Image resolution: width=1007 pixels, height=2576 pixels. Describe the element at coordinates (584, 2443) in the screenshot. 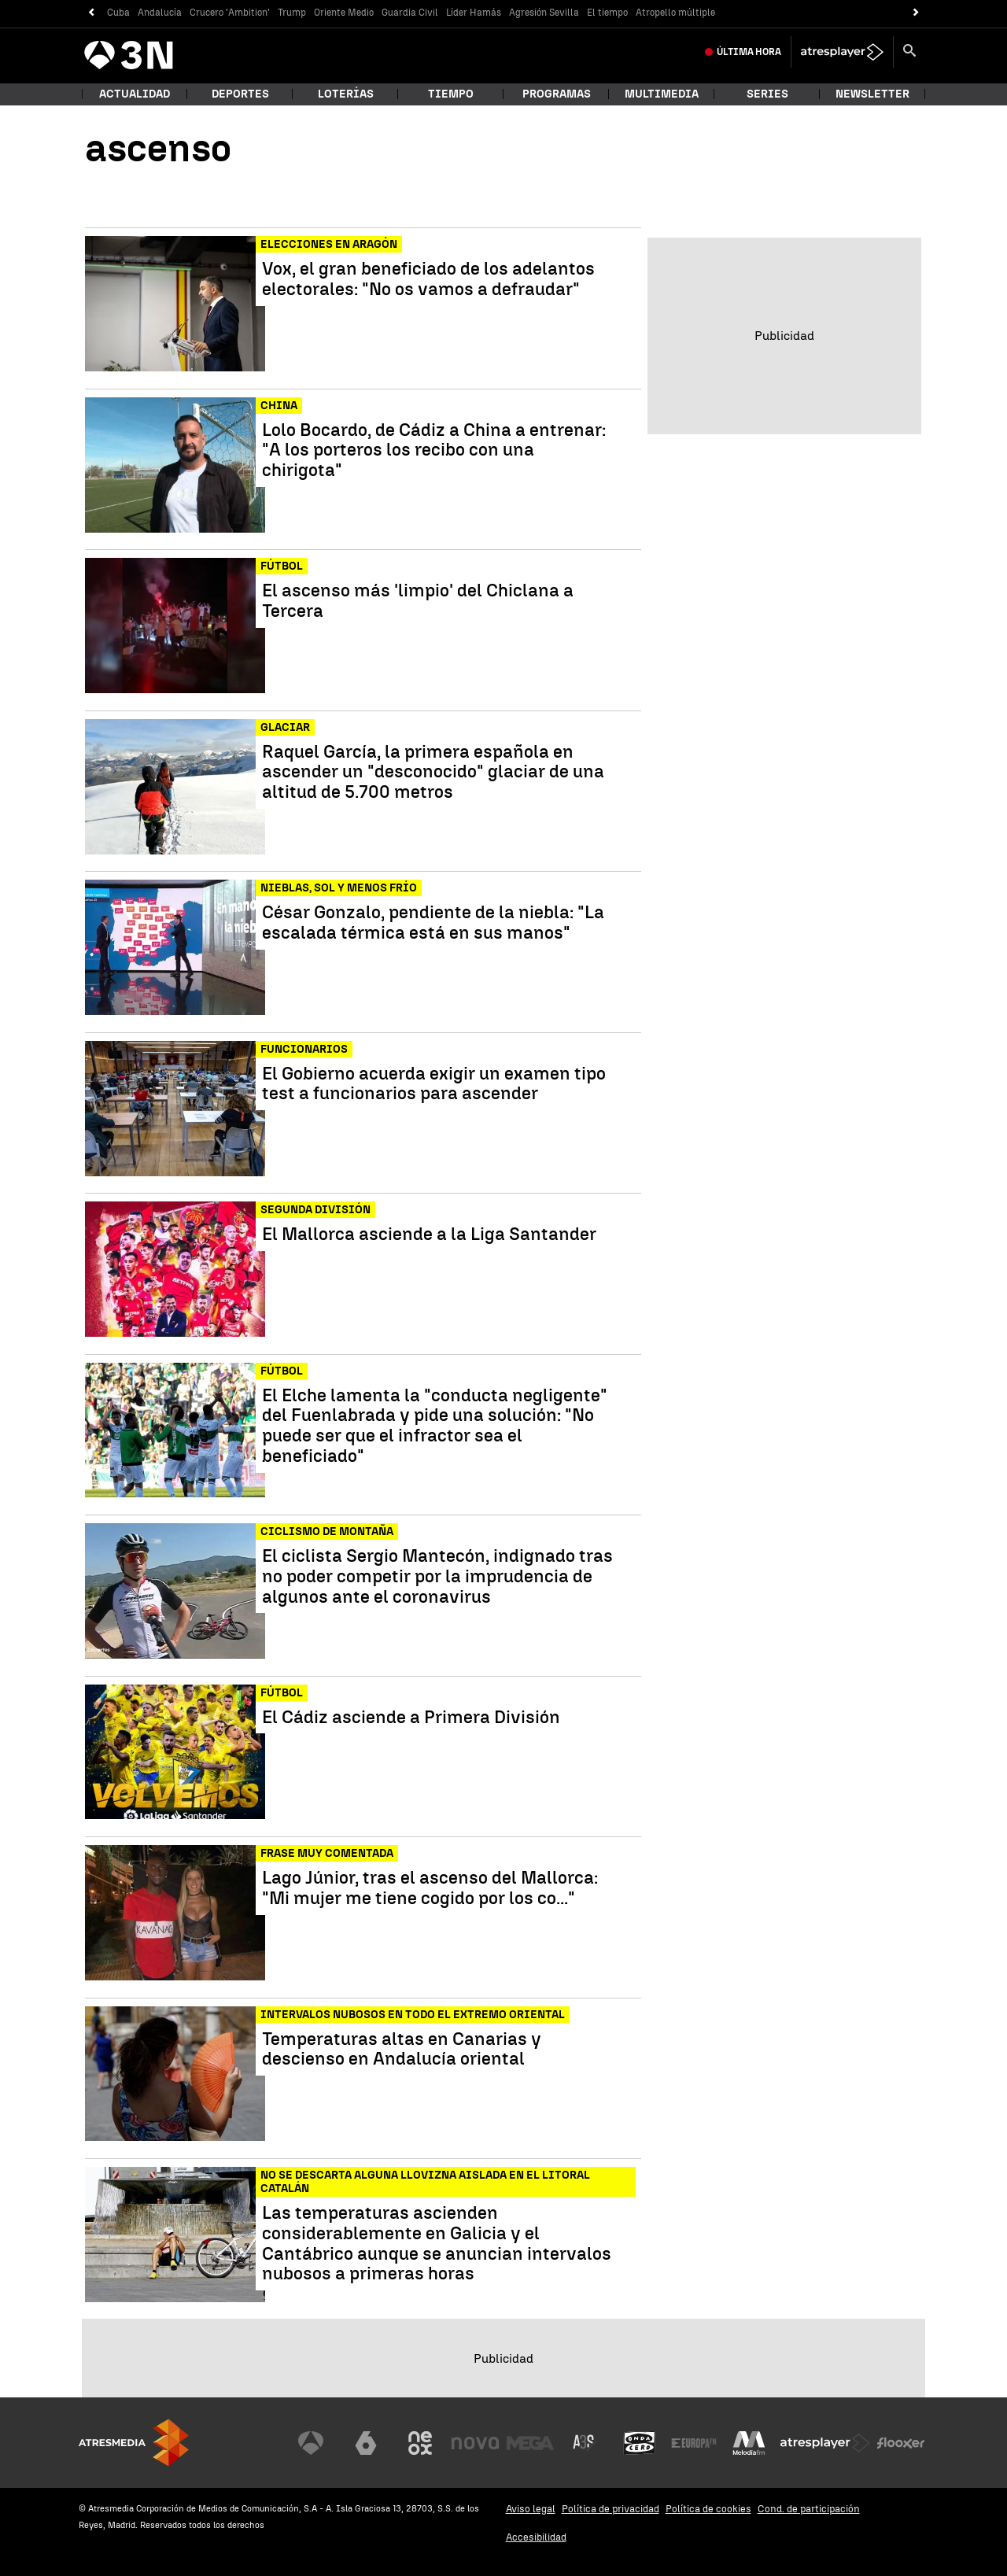

I see `[Visitar el sitio web de Atreseries]` at that location.